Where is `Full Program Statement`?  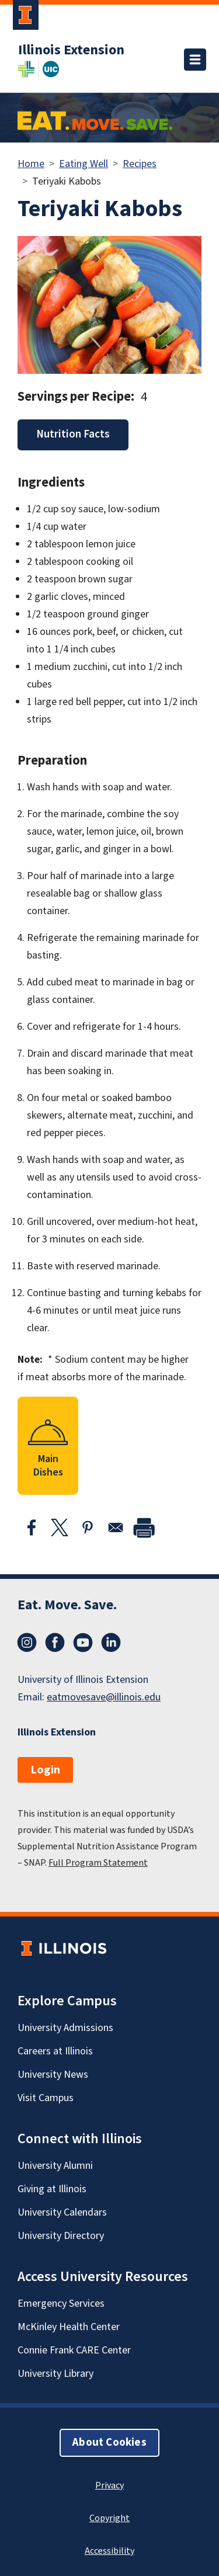 Full Program Statement is located at coordinates (98, 1862).